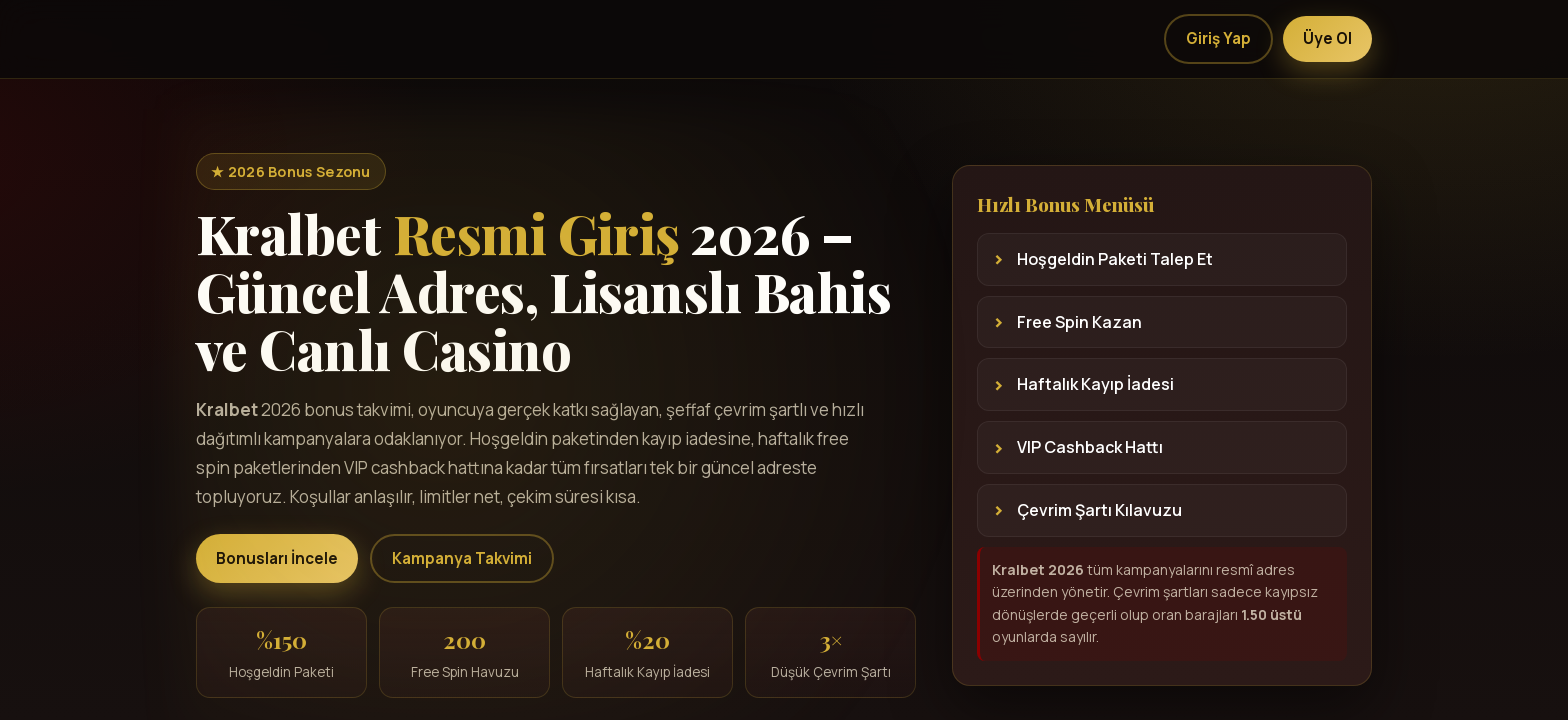 The width and height of the screenshot is (1568, 720). Describe the element at coordinates (1115, 259) in the screenshot. I see `Hoşgeldin Paketi Talep Et` at that location.